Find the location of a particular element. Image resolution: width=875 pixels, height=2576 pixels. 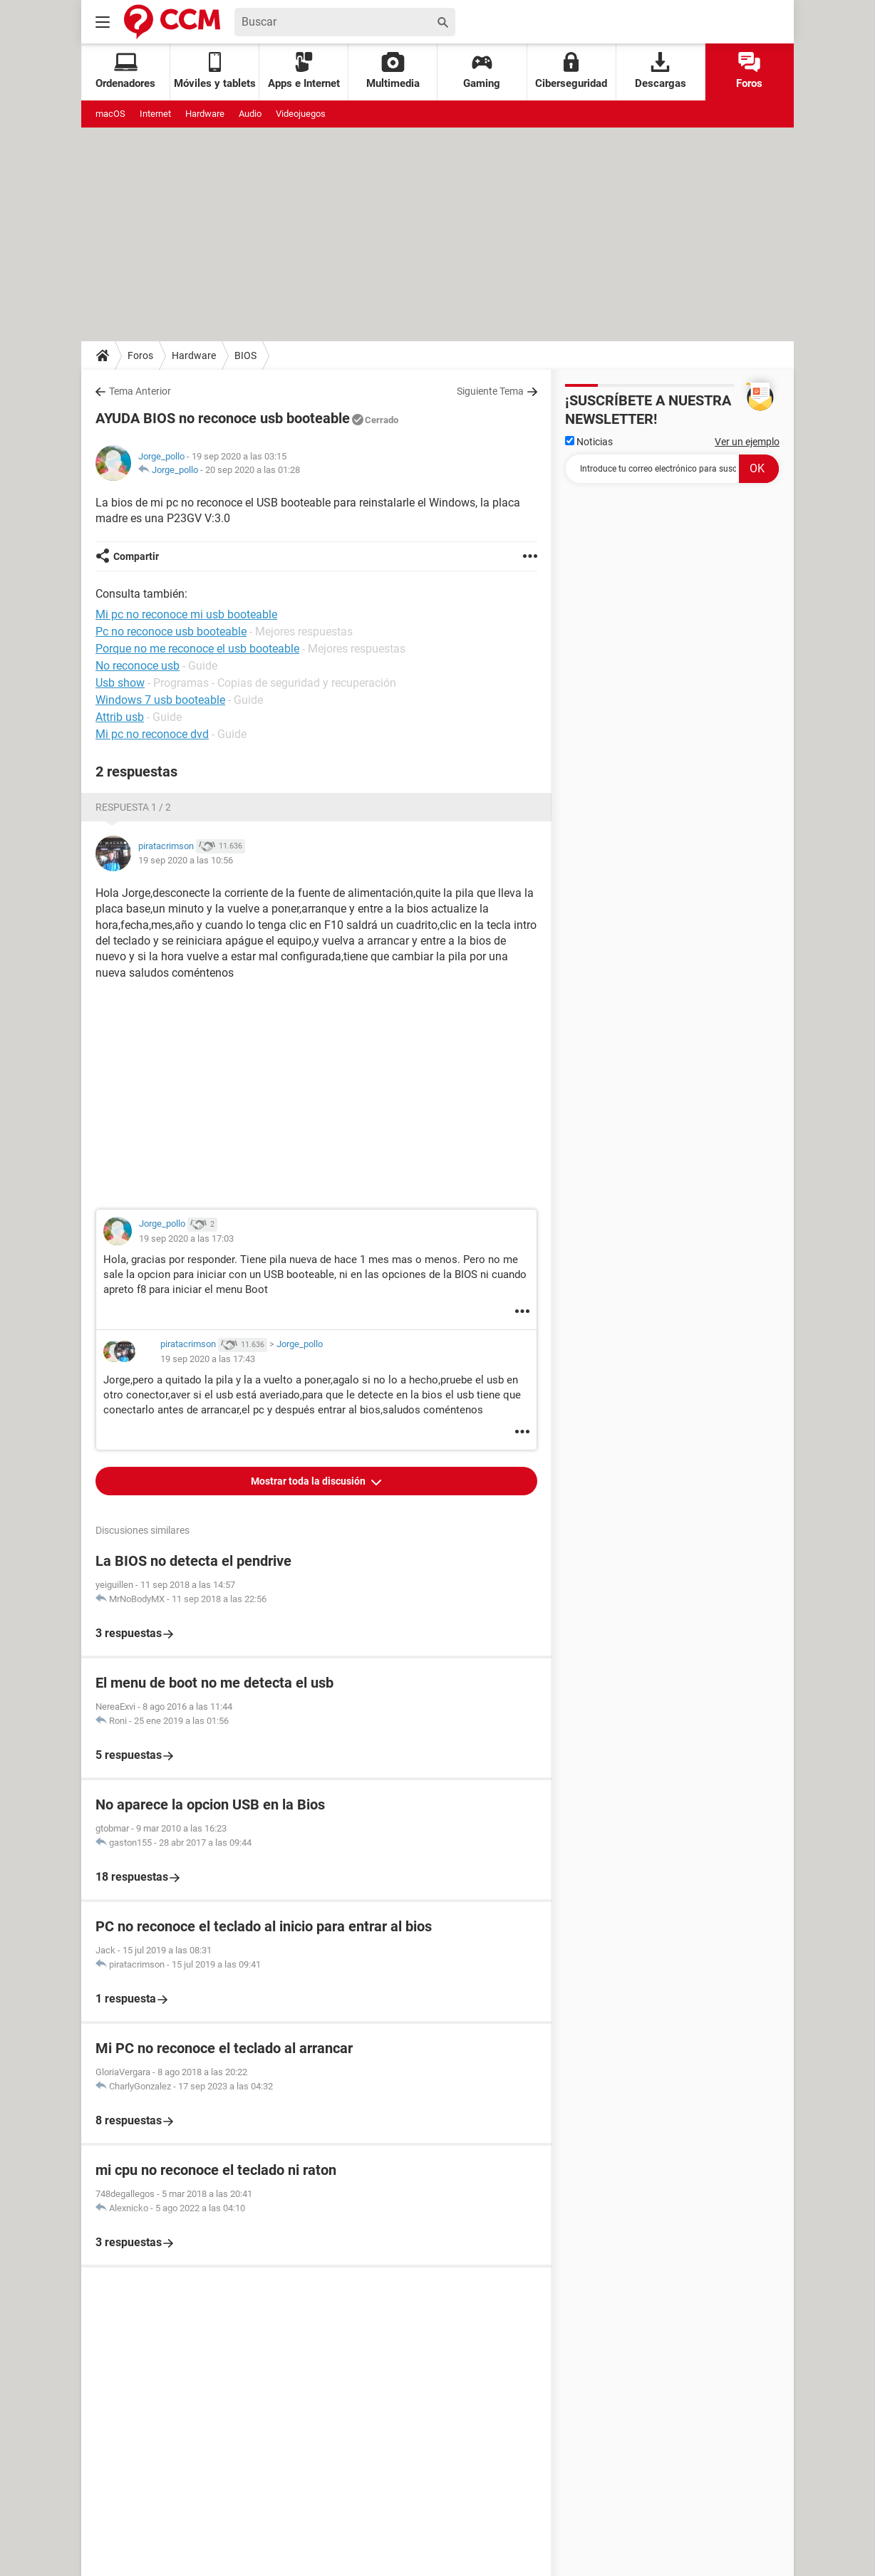

Compartir is located at coordinates (136, 556).